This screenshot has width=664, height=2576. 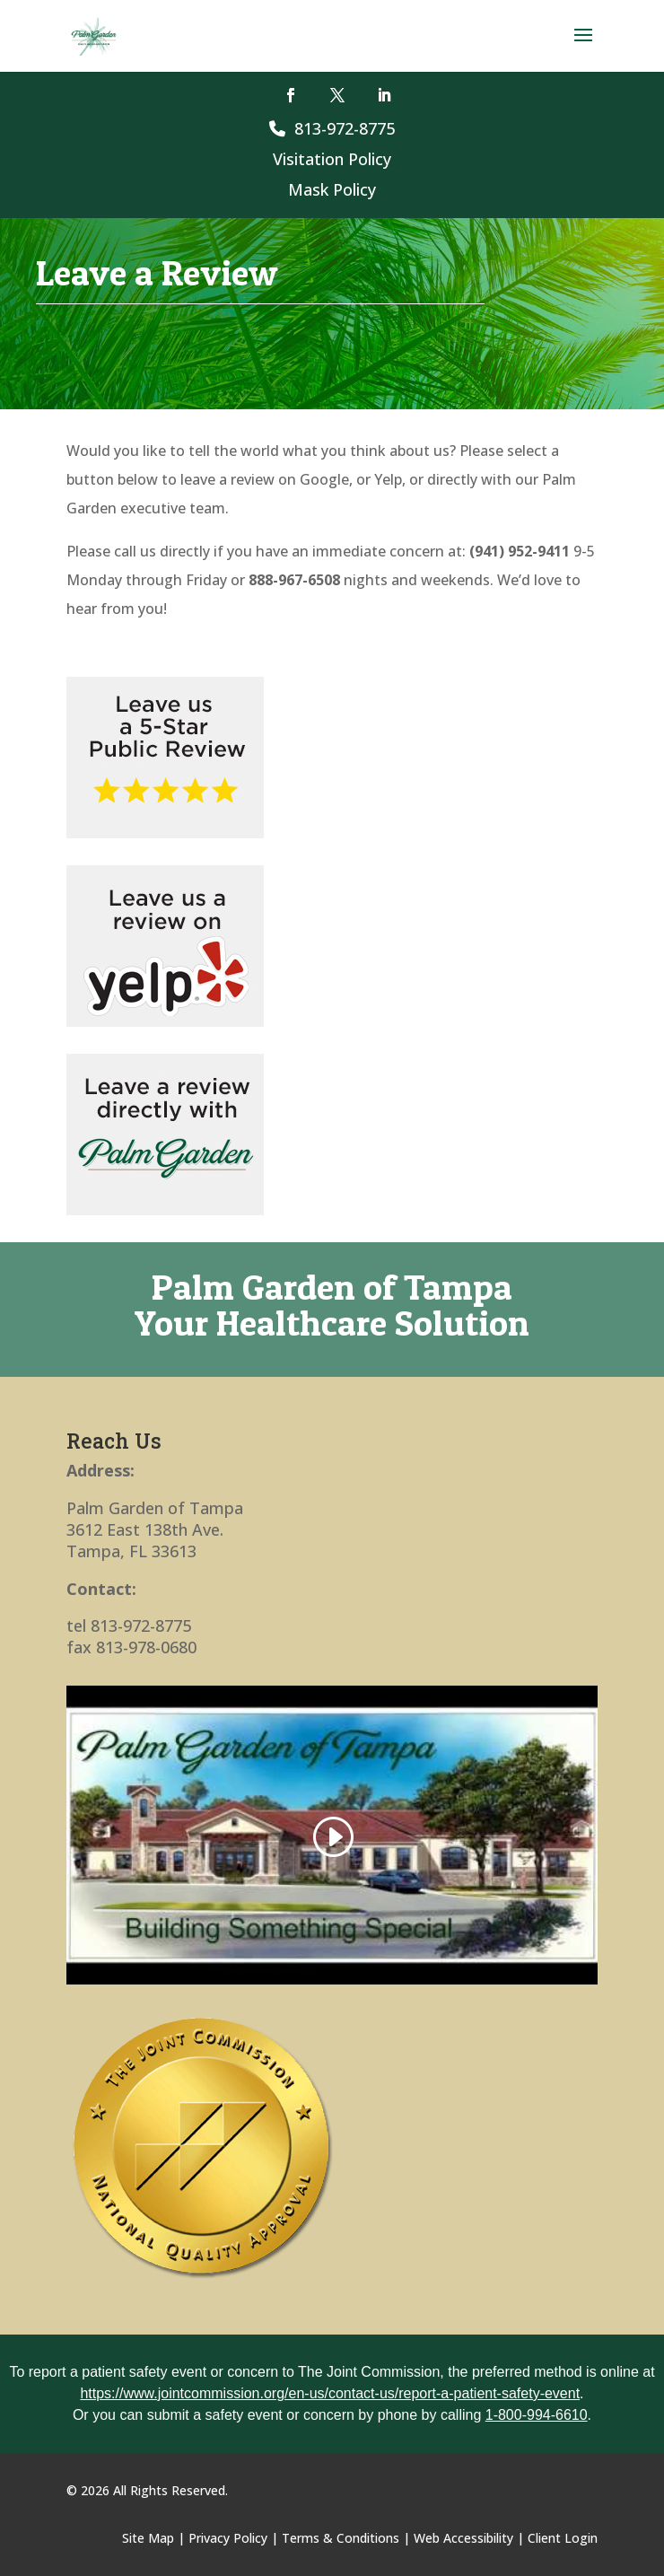 What do you see at coordinates (583, 47) in the screenshot?
I see `[button]` at bounding box center [583, 47].